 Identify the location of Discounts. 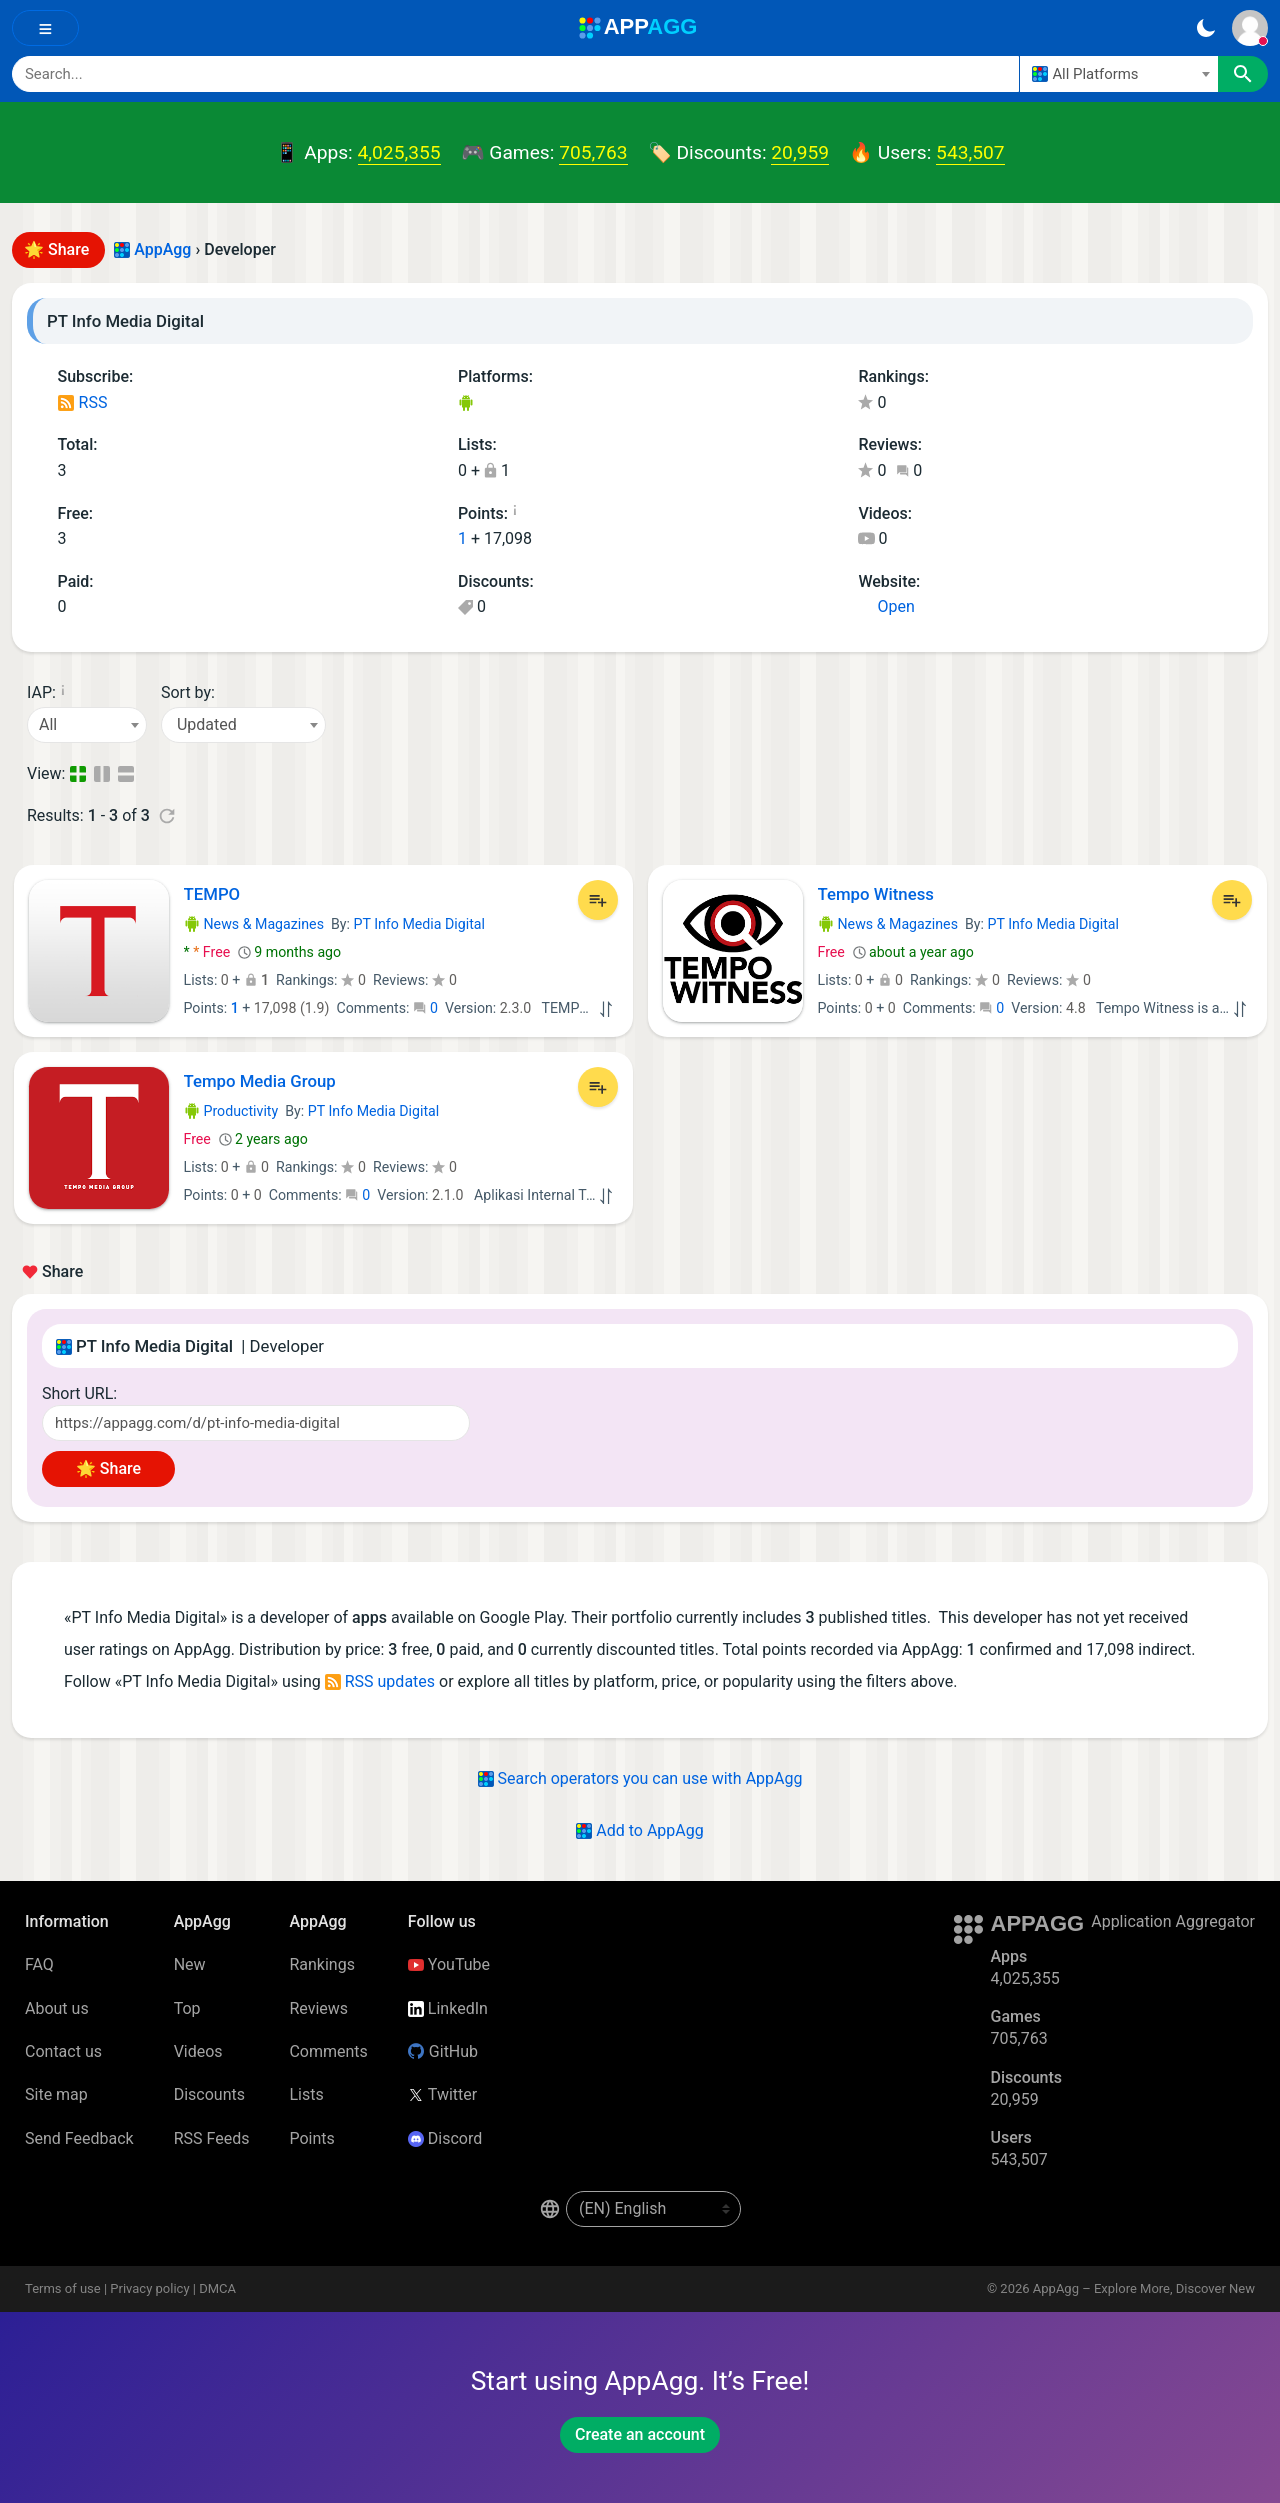
(209, 2094).